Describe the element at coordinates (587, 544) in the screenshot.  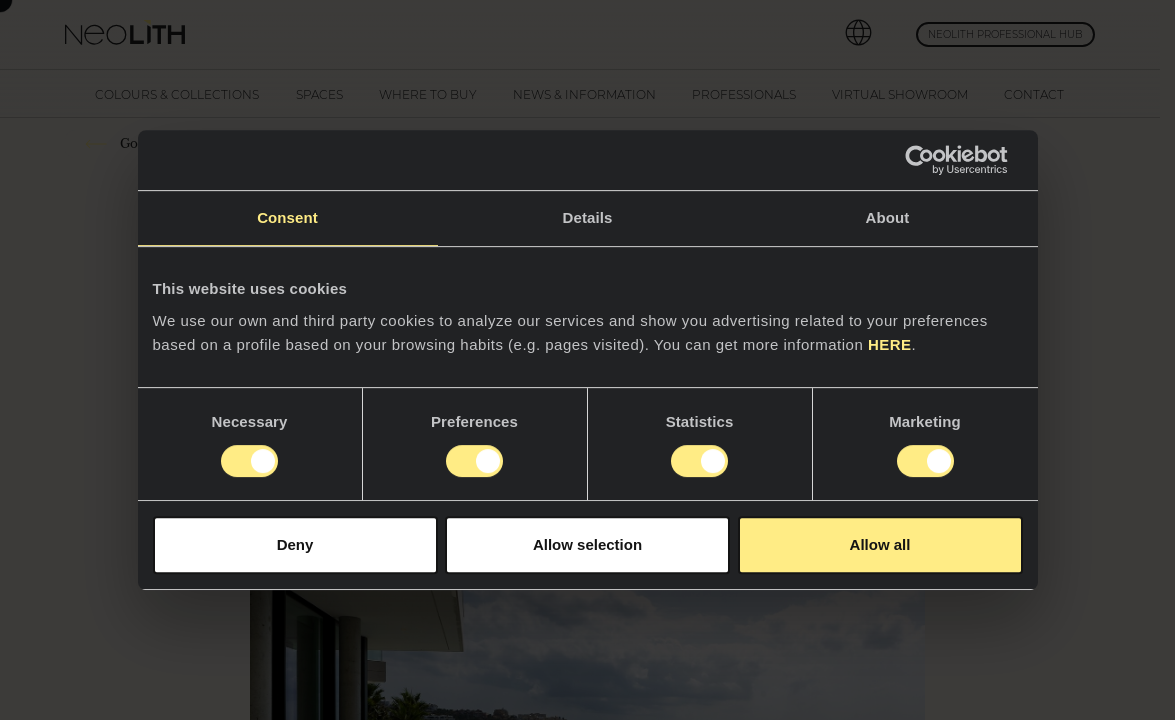
I see `Allow selection` at that location.